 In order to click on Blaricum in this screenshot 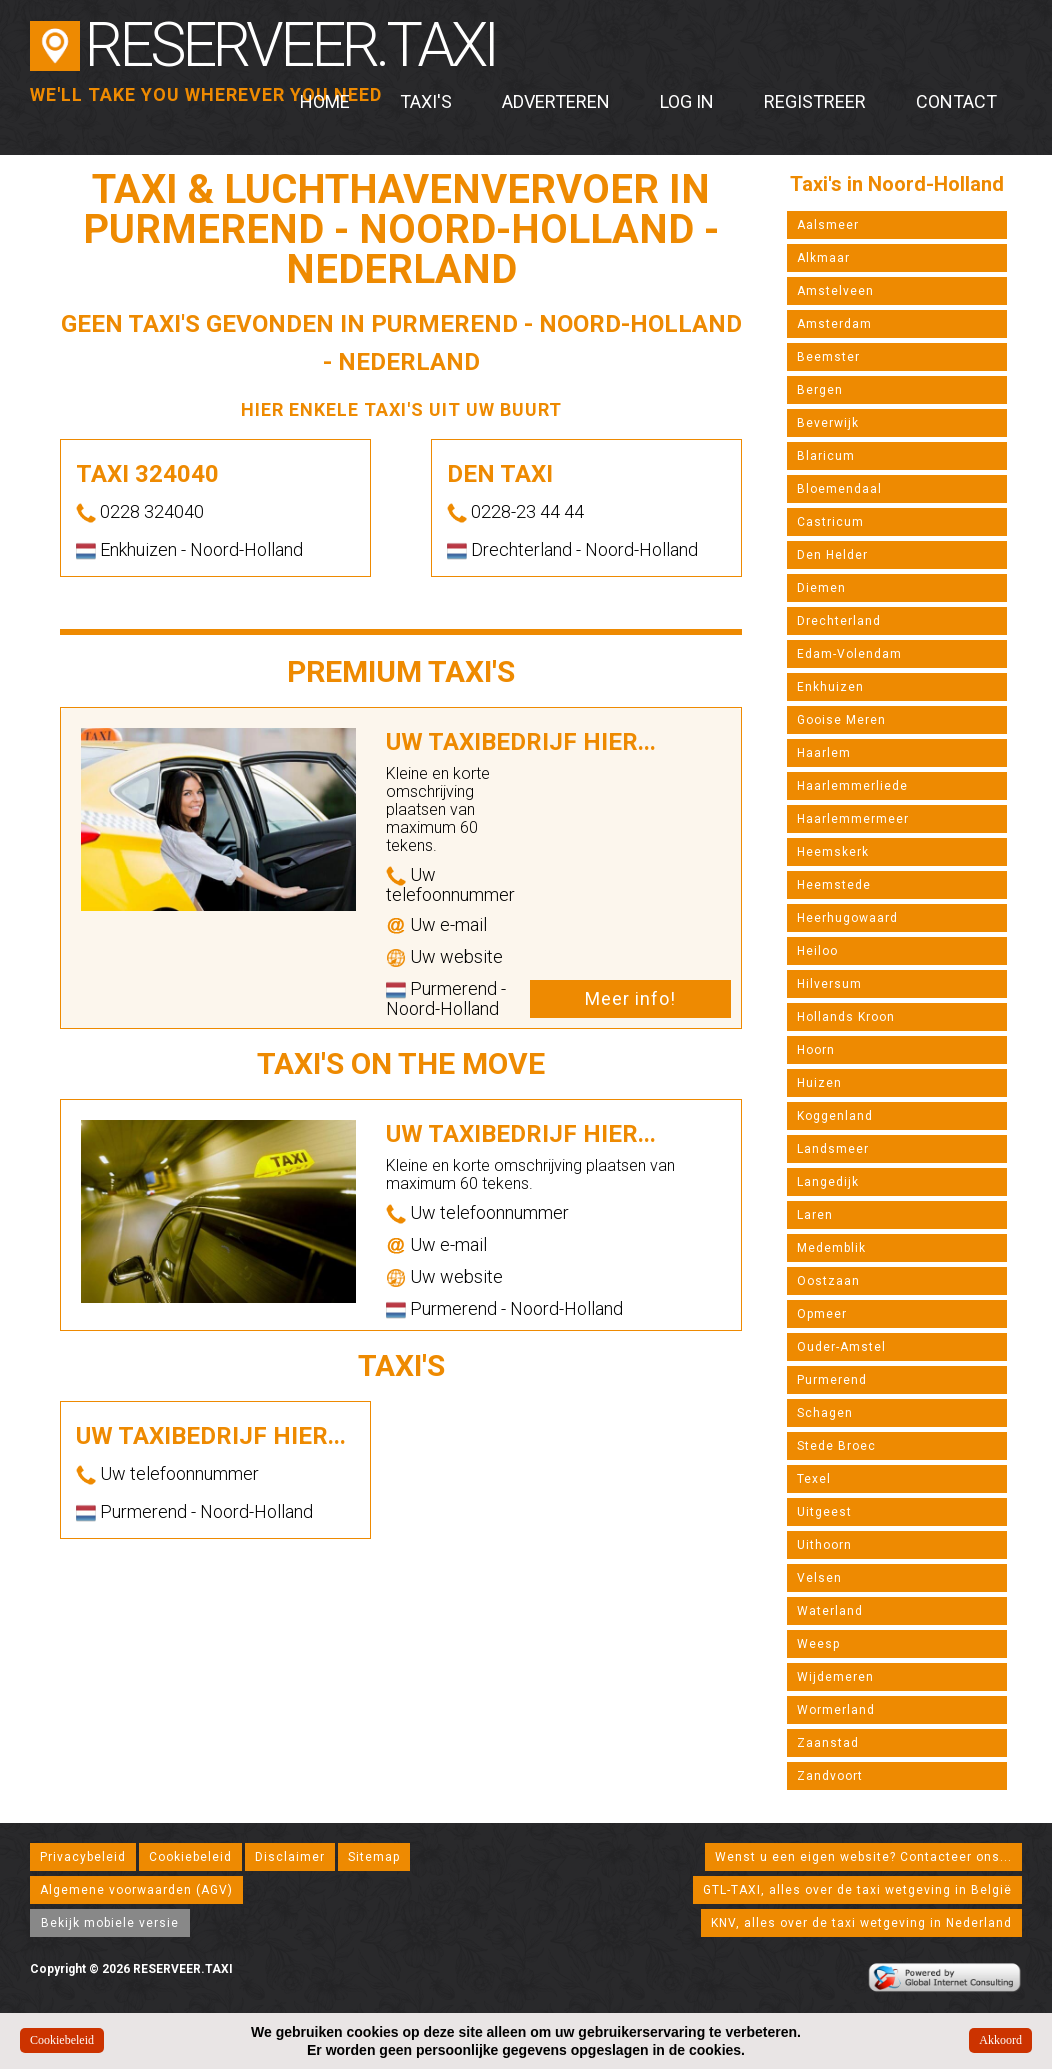, I will do `click(826, 456)`.